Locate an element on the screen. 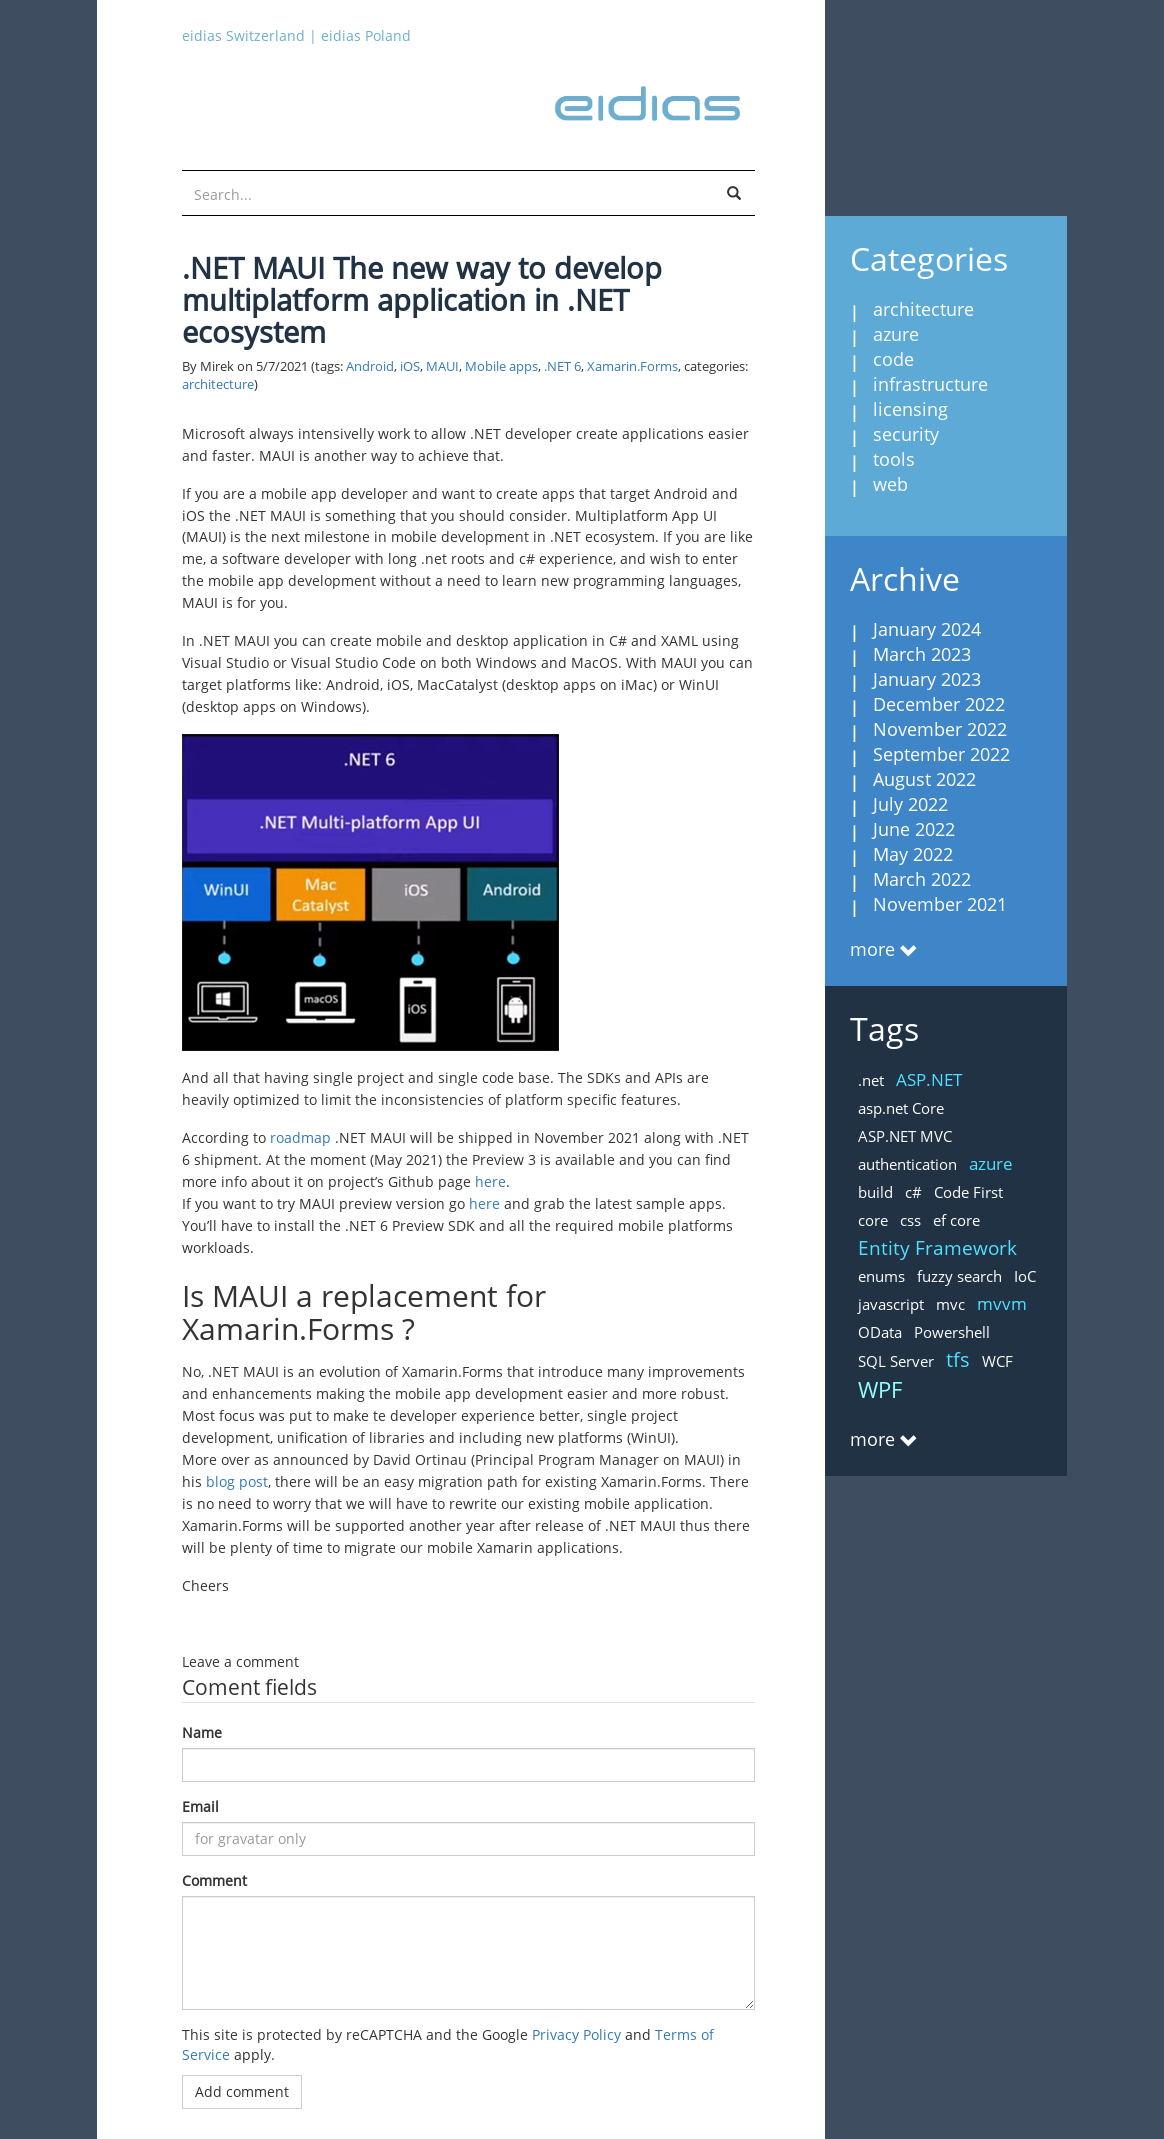 The width and height of the screenshot is (1164, 2139). IoC is located at coordinates (1025, 1276).